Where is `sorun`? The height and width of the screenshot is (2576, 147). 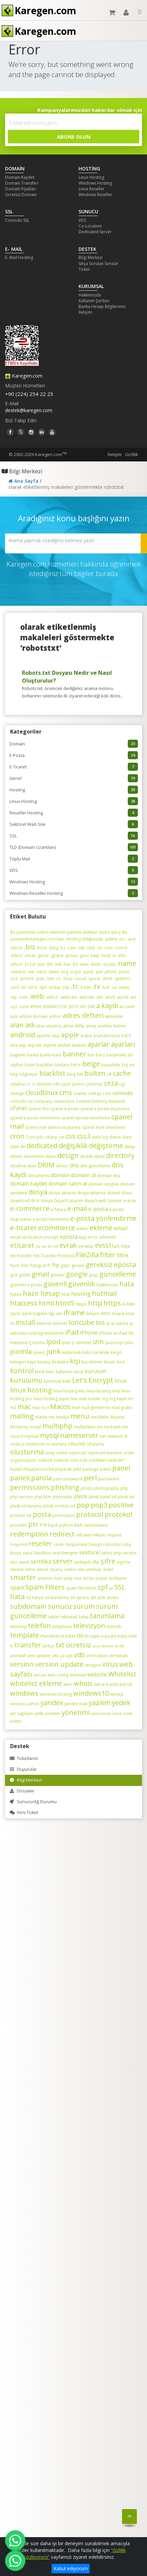
sorun is located at coordinates (88, 1578).